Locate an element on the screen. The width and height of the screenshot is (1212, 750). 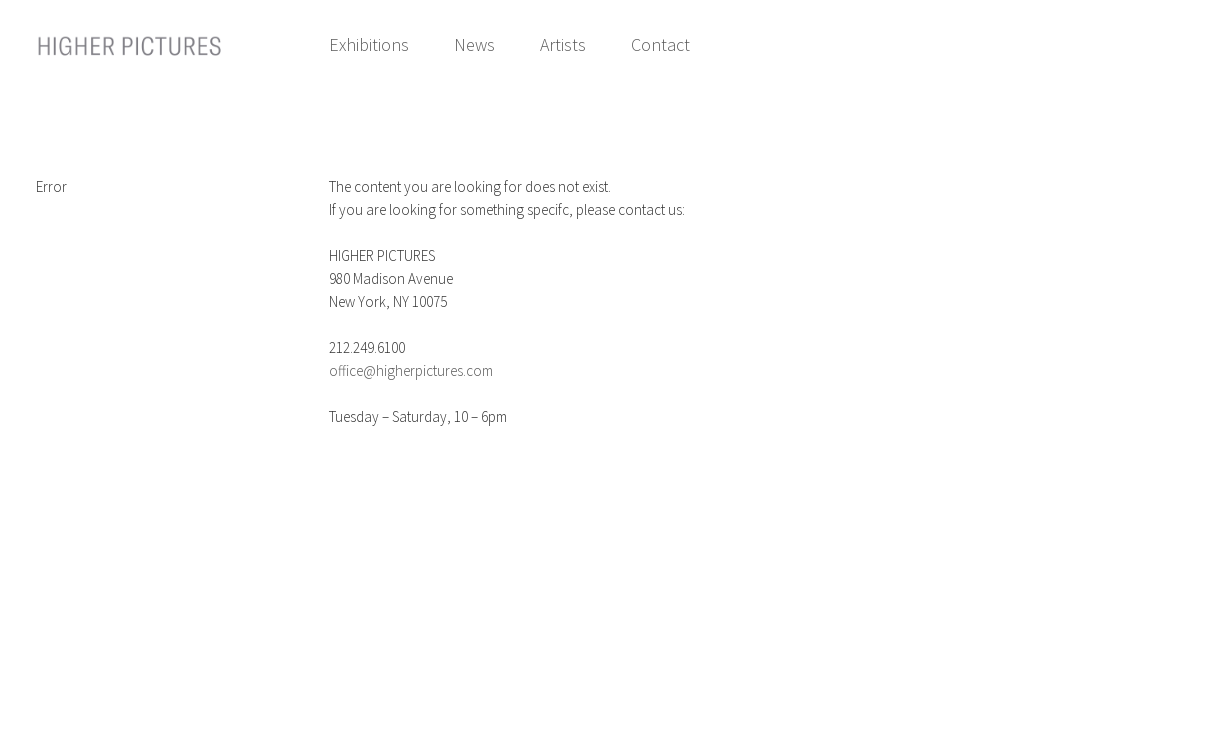
Exhibitions is located at coordinates (369, 44).